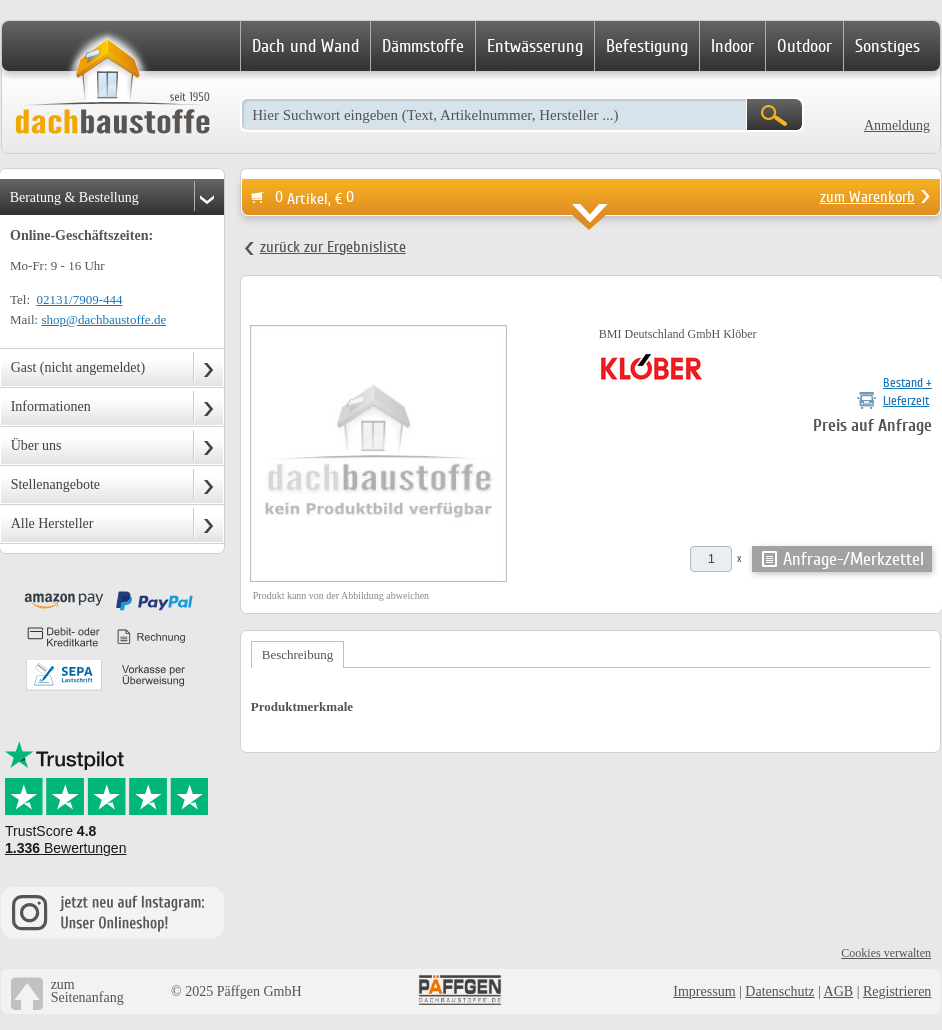  I want to click on Sonstiges, so click(887, 46).